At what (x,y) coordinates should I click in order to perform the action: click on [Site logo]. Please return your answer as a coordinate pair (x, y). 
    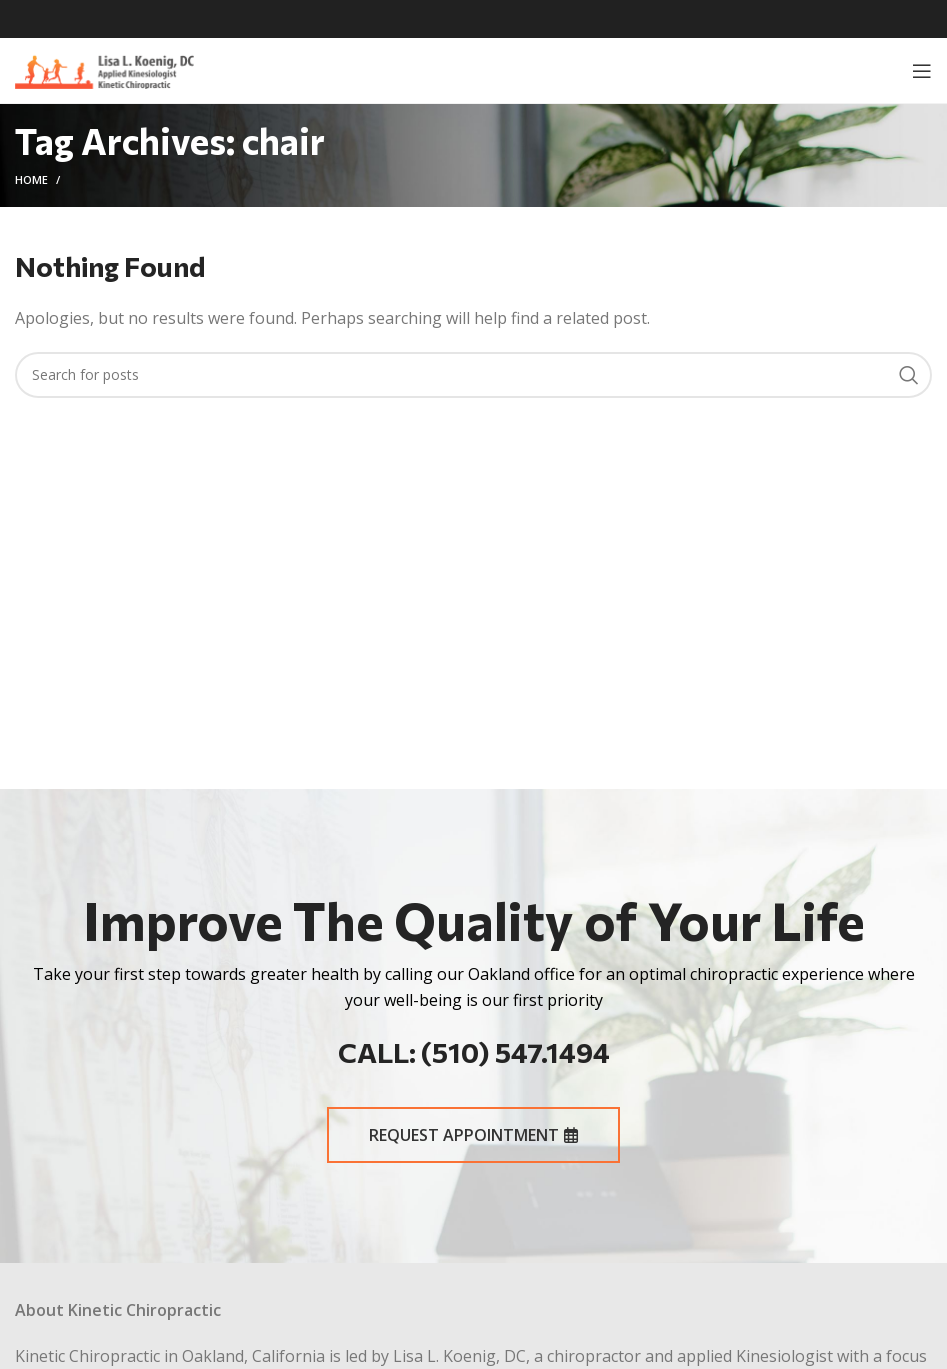
    Looking at the image, I should click on (104, 69).